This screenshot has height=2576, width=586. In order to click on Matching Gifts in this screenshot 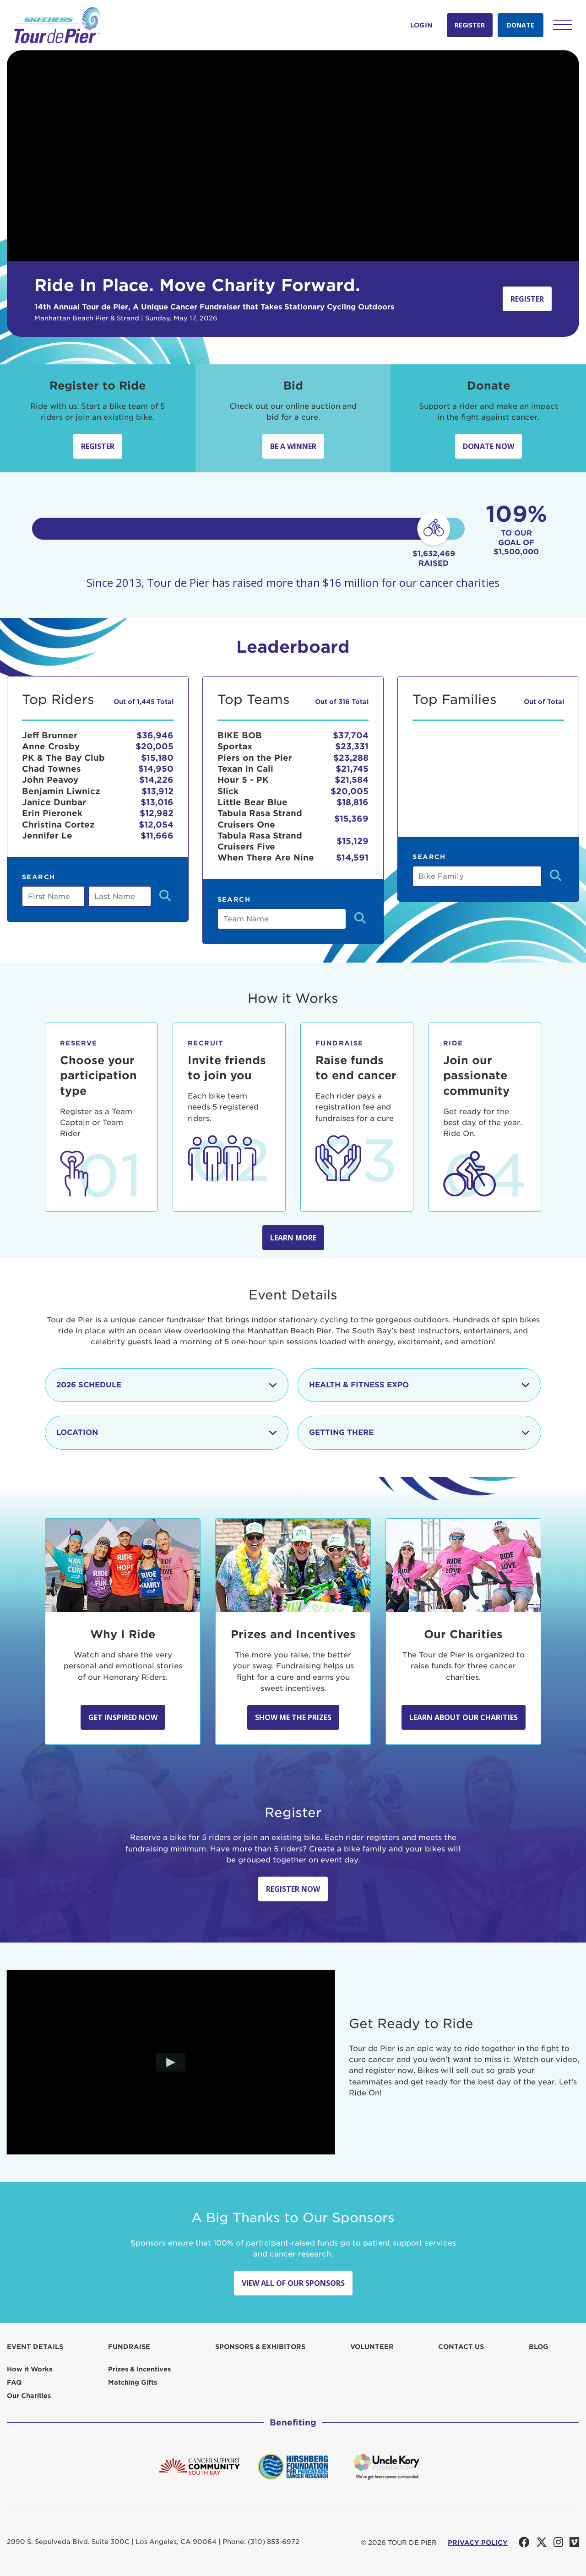, I will do `click(132, 2382)`.